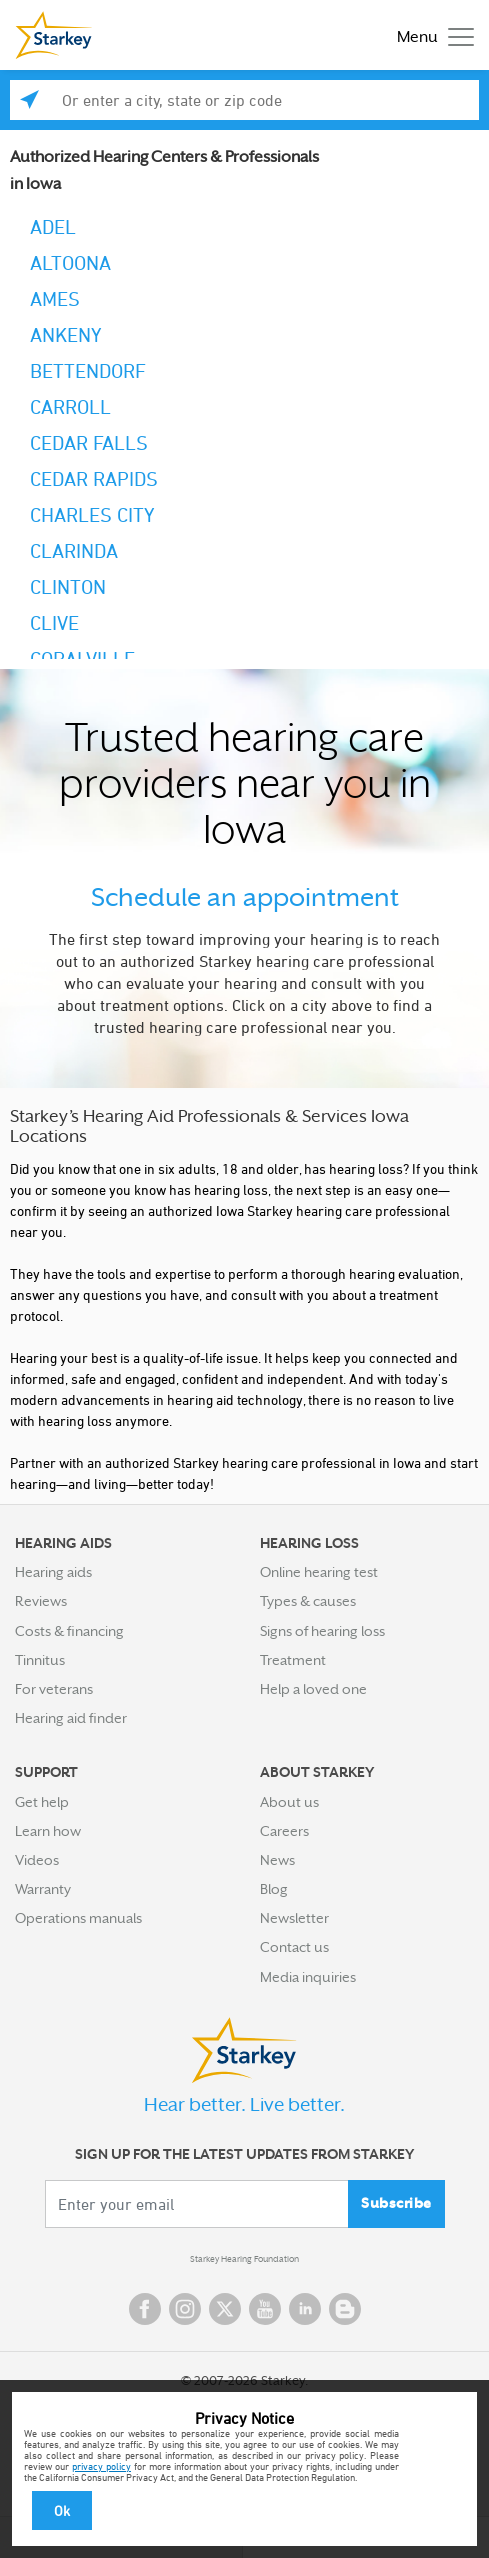 The image size is (489, 2558). What do you see at coordinates (313, 1689) in the screenshot?
I see `Help a loved one` at bounding box center [313, 1689].